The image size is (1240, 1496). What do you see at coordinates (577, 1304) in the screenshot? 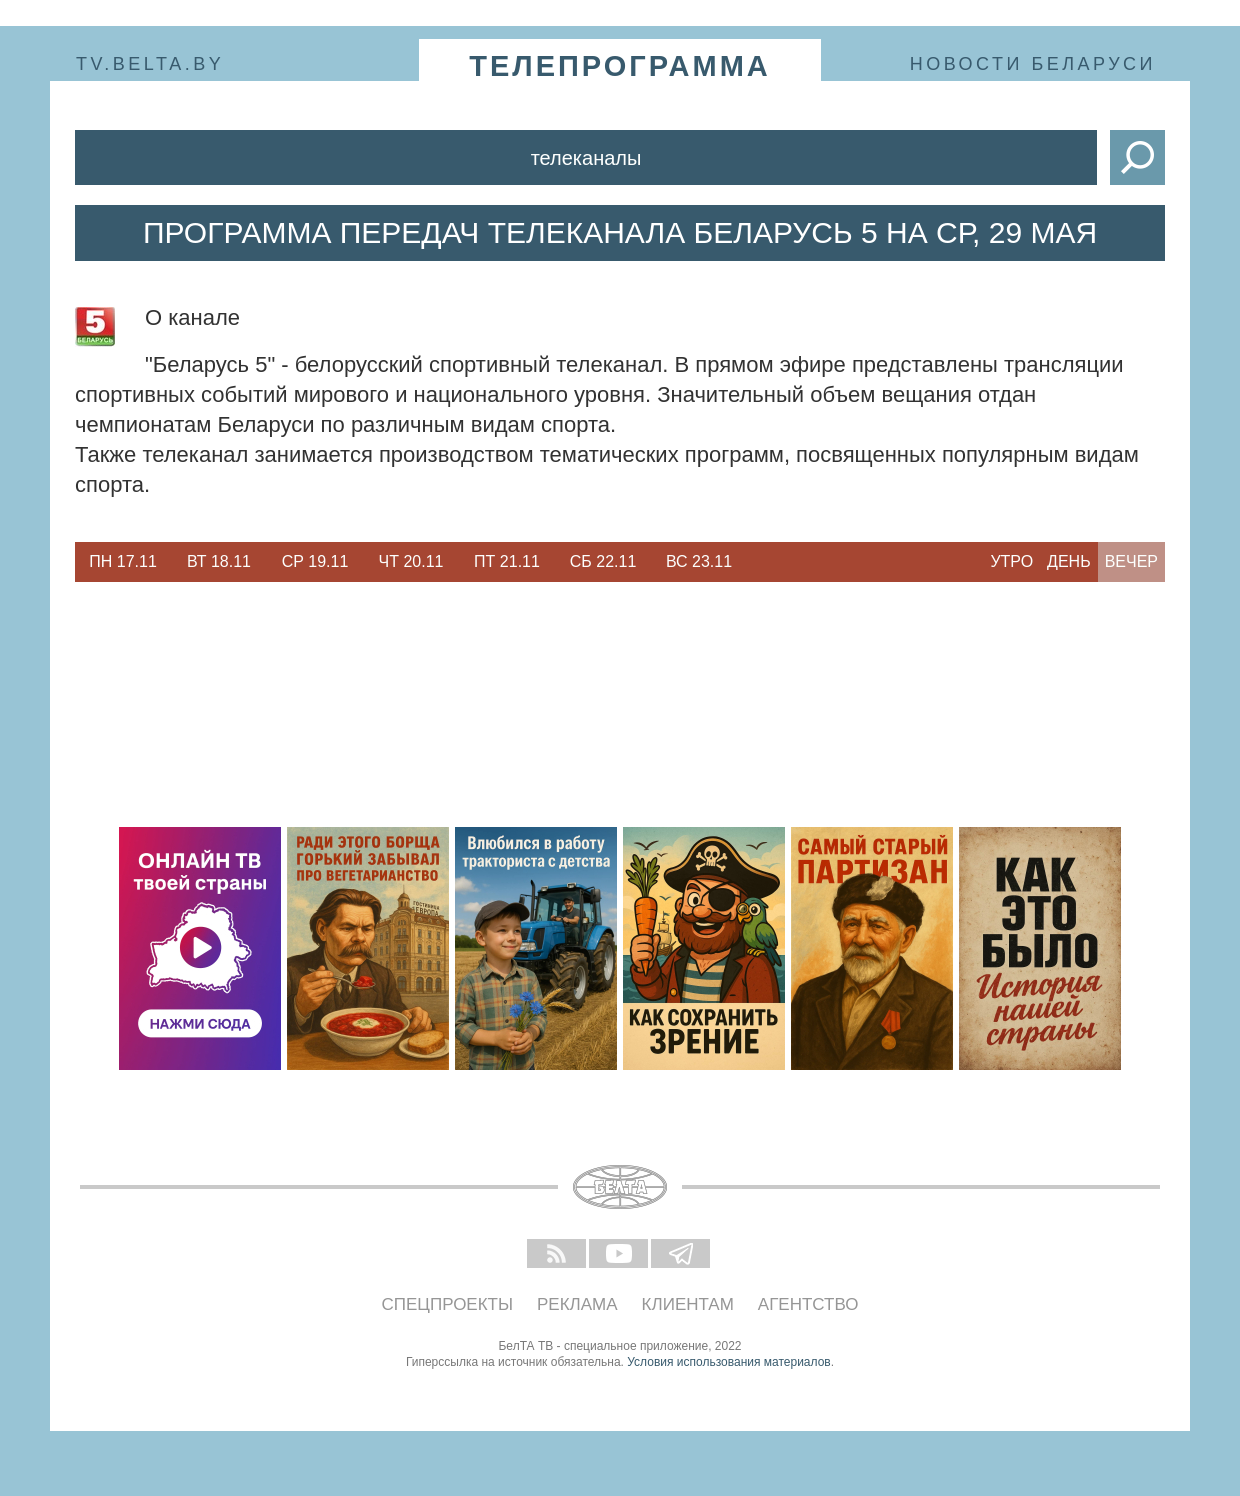
I see `Реклама` at bounding box center [577, 1304].